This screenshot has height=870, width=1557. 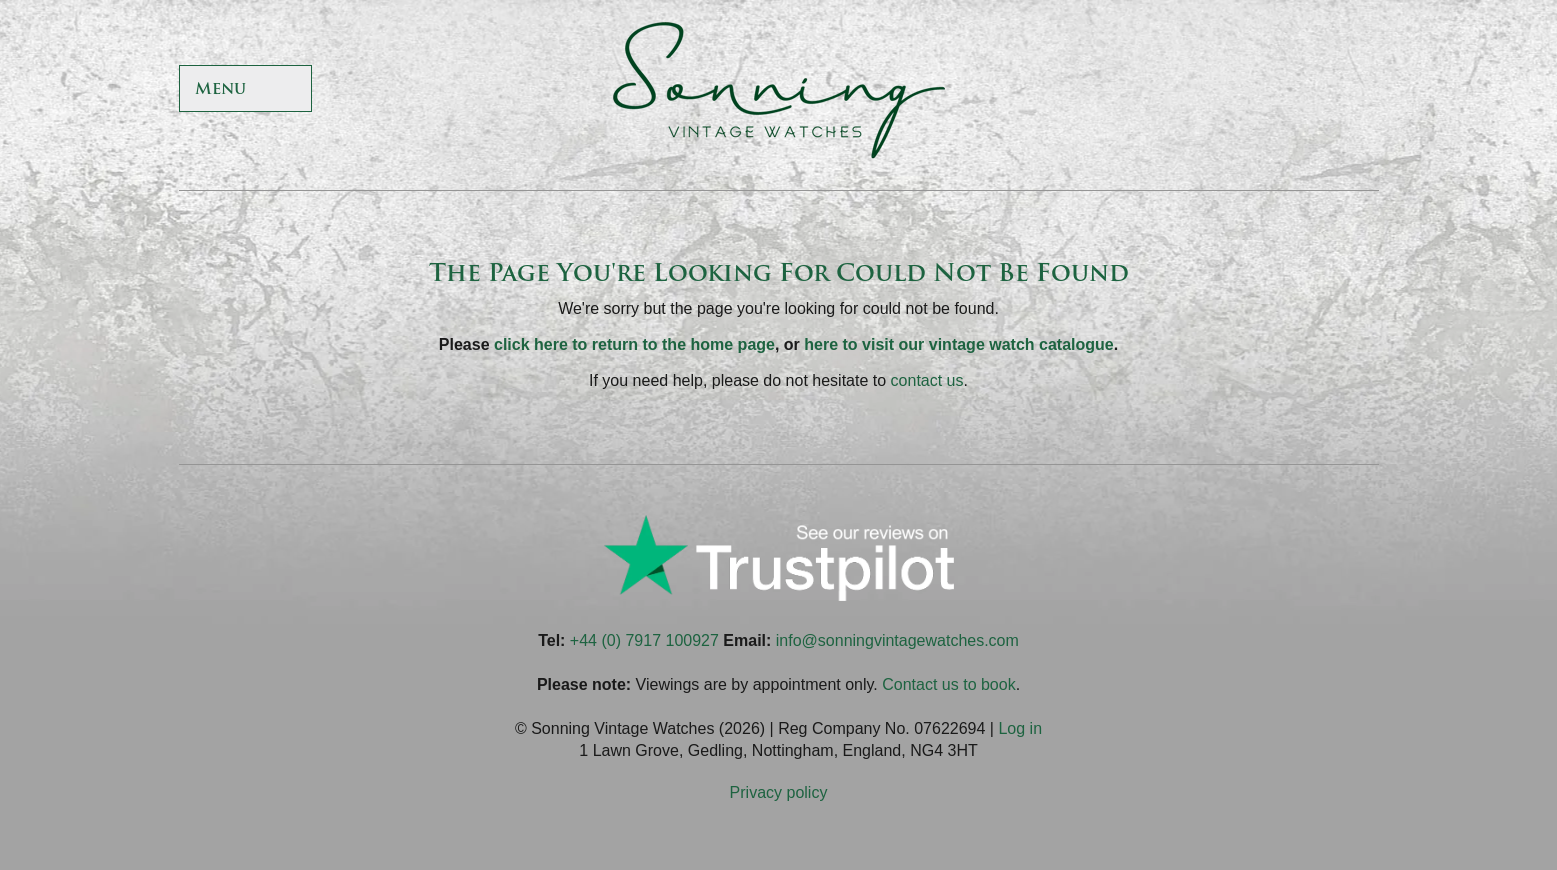 I want to click on +44 (0) 7917 100927, so click(x=644, y=640).